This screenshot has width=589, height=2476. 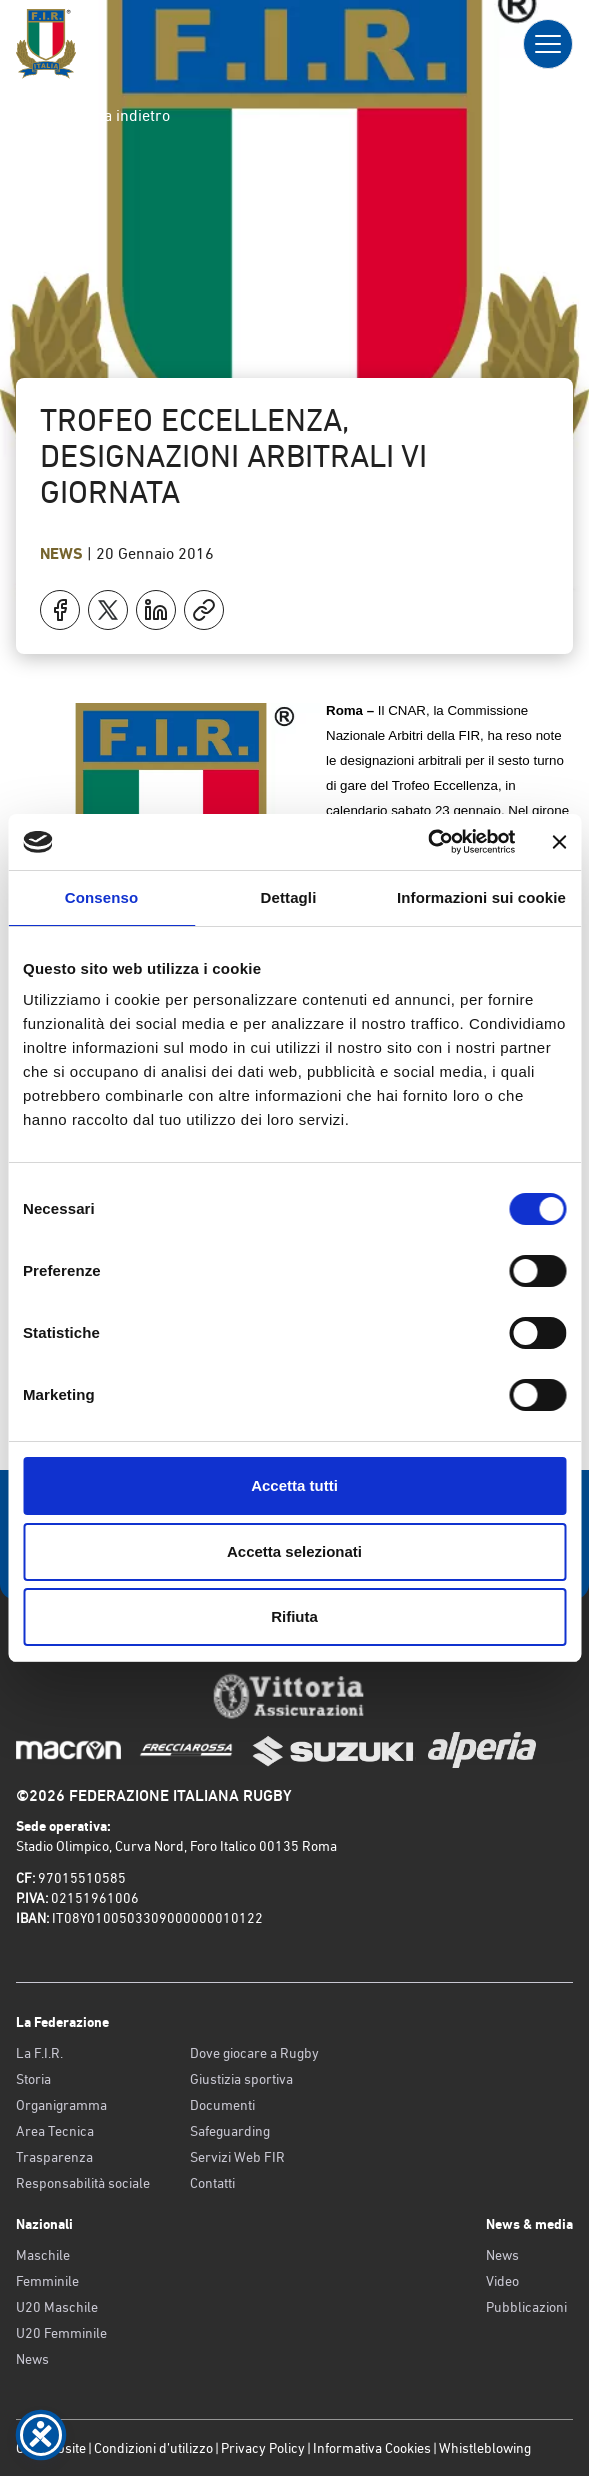 What do you see at coordinates (263, 2448) in the screenshot?
I see `Privacy Policy` at bounding box center [263, 2448].